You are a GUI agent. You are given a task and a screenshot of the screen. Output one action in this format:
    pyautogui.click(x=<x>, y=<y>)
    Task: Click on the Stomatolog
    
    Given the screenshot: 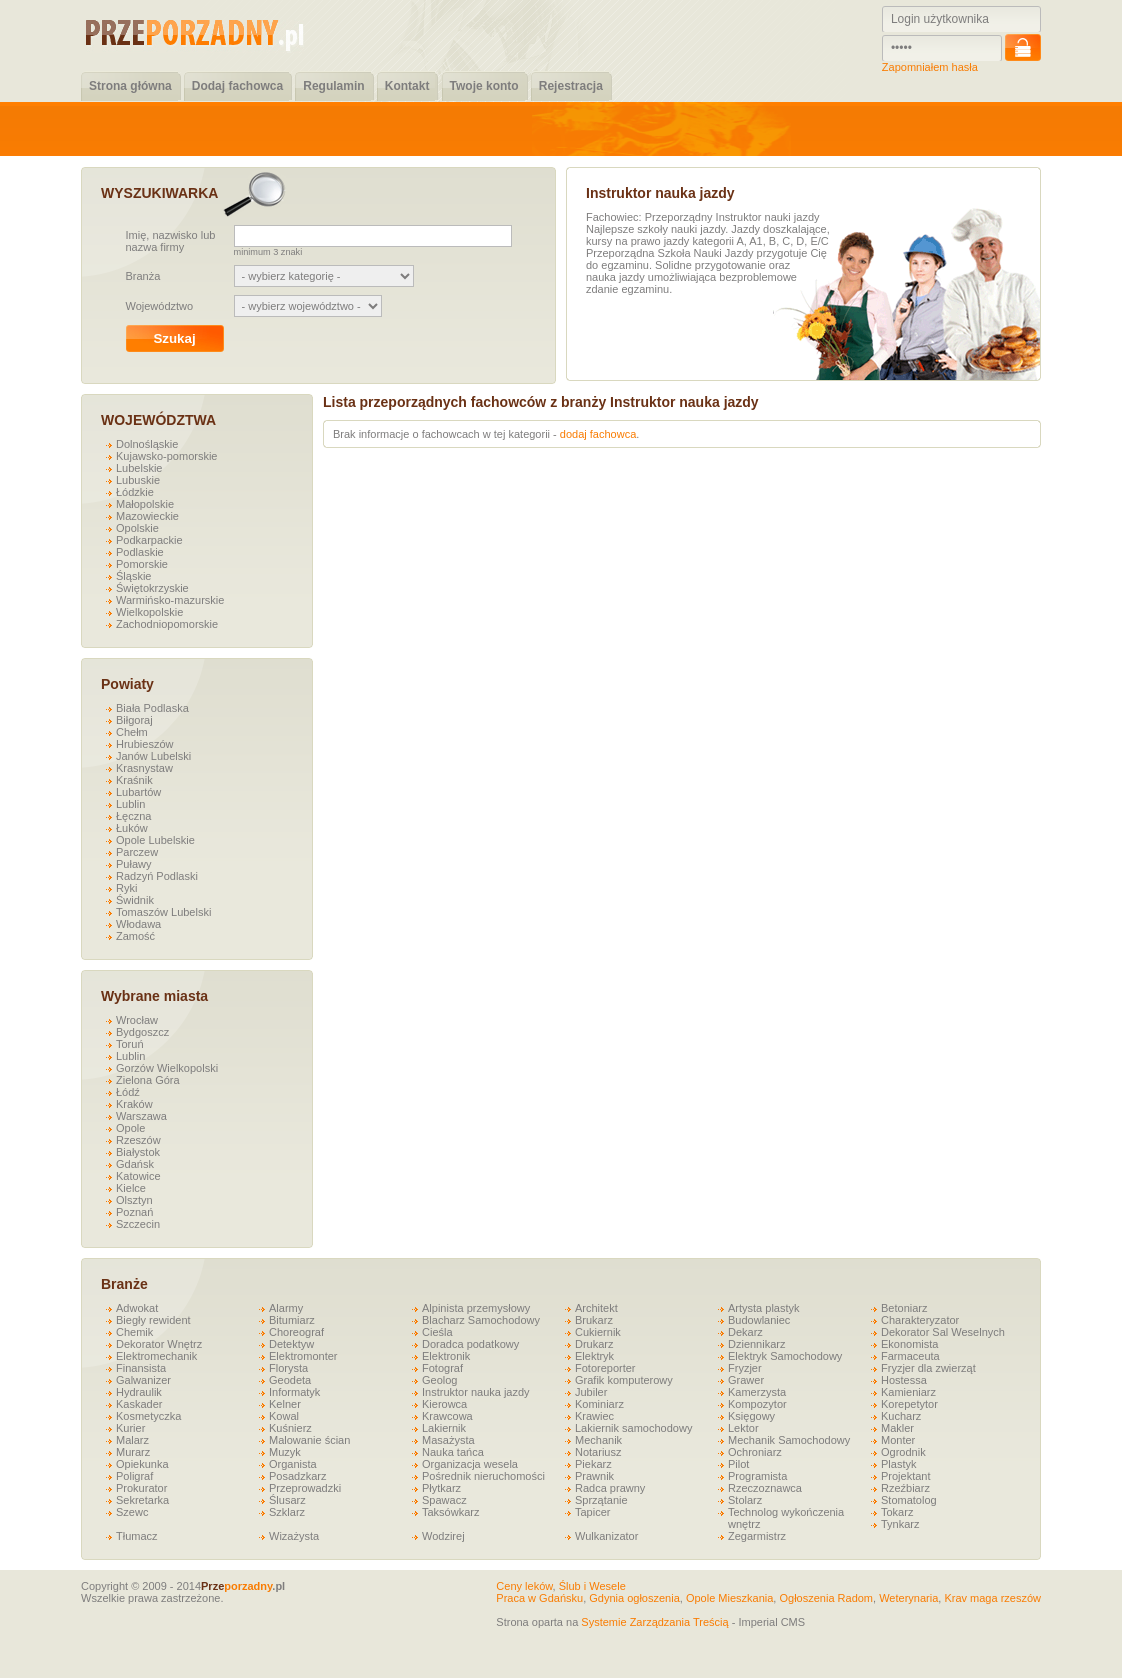 What is the action you would take?
    pyautogui.click(x=909, y=1500)
    